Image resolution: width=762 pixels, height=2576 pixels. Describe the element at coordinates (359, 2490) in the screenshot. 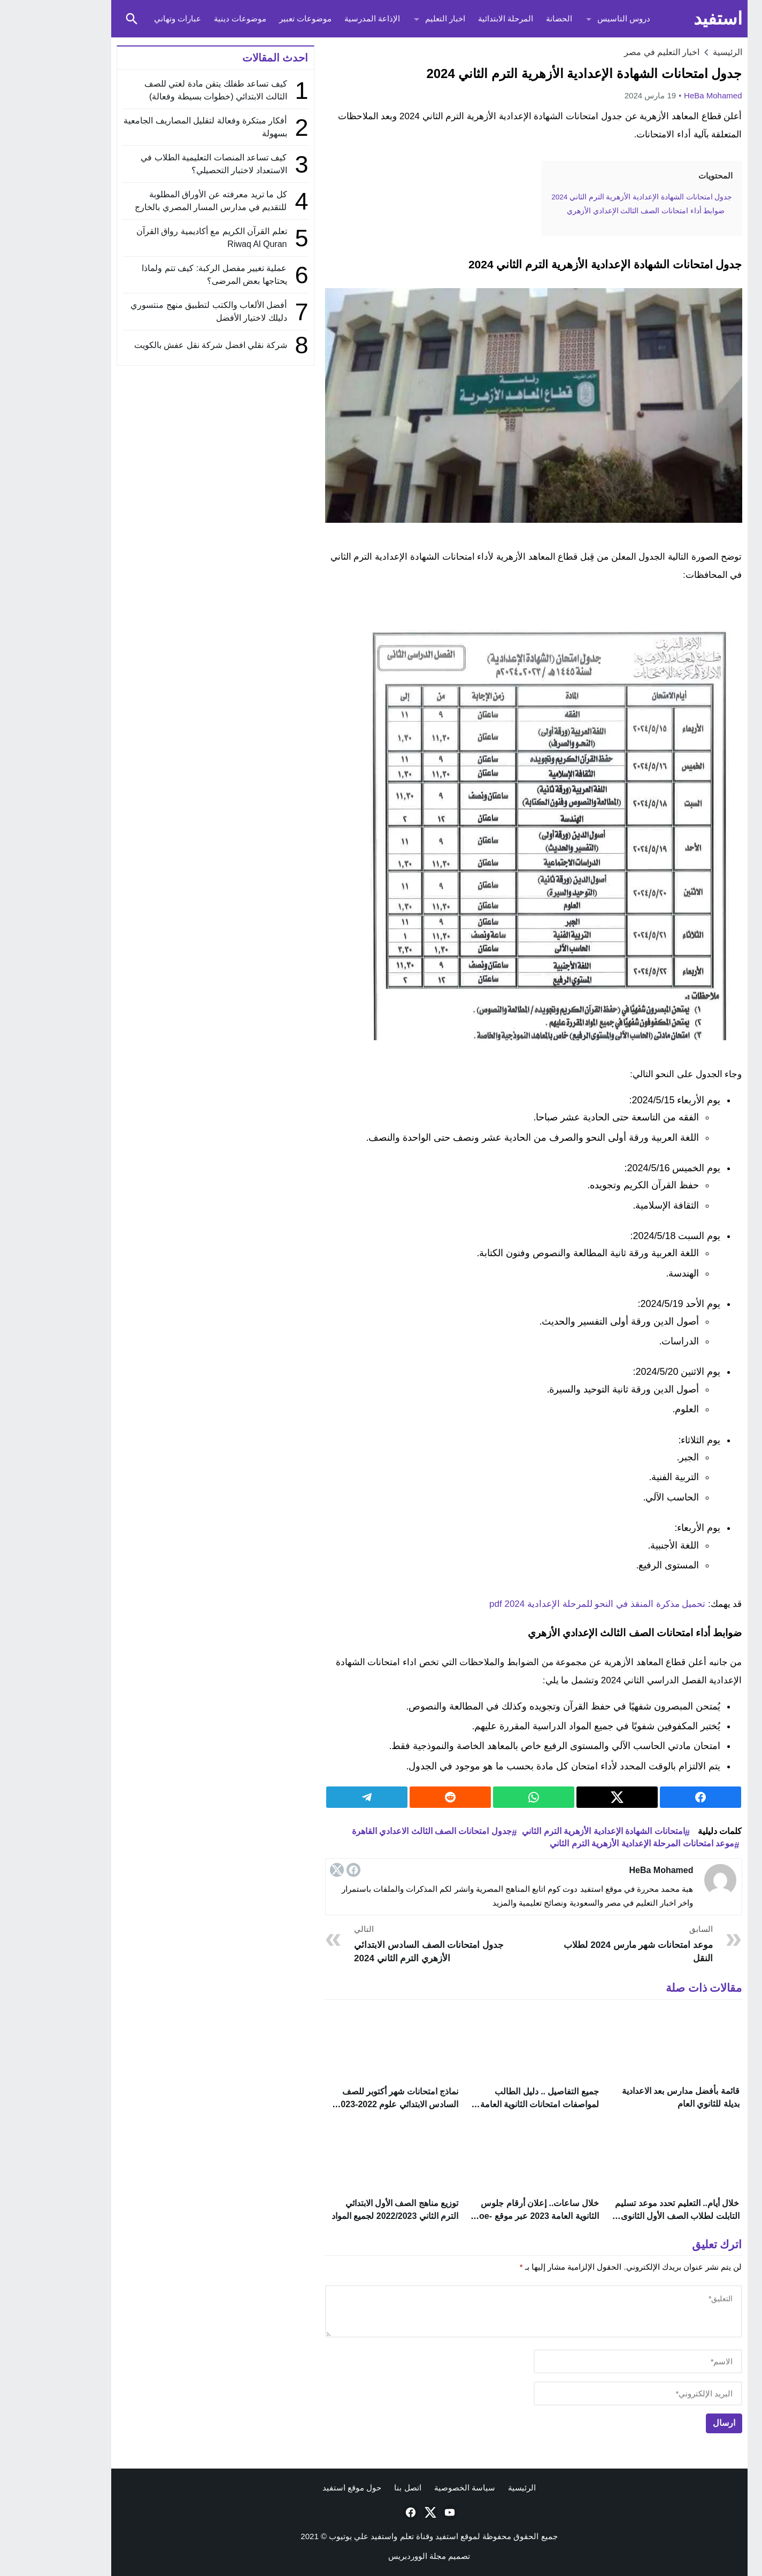

I see `اتصل بنا` at that location.